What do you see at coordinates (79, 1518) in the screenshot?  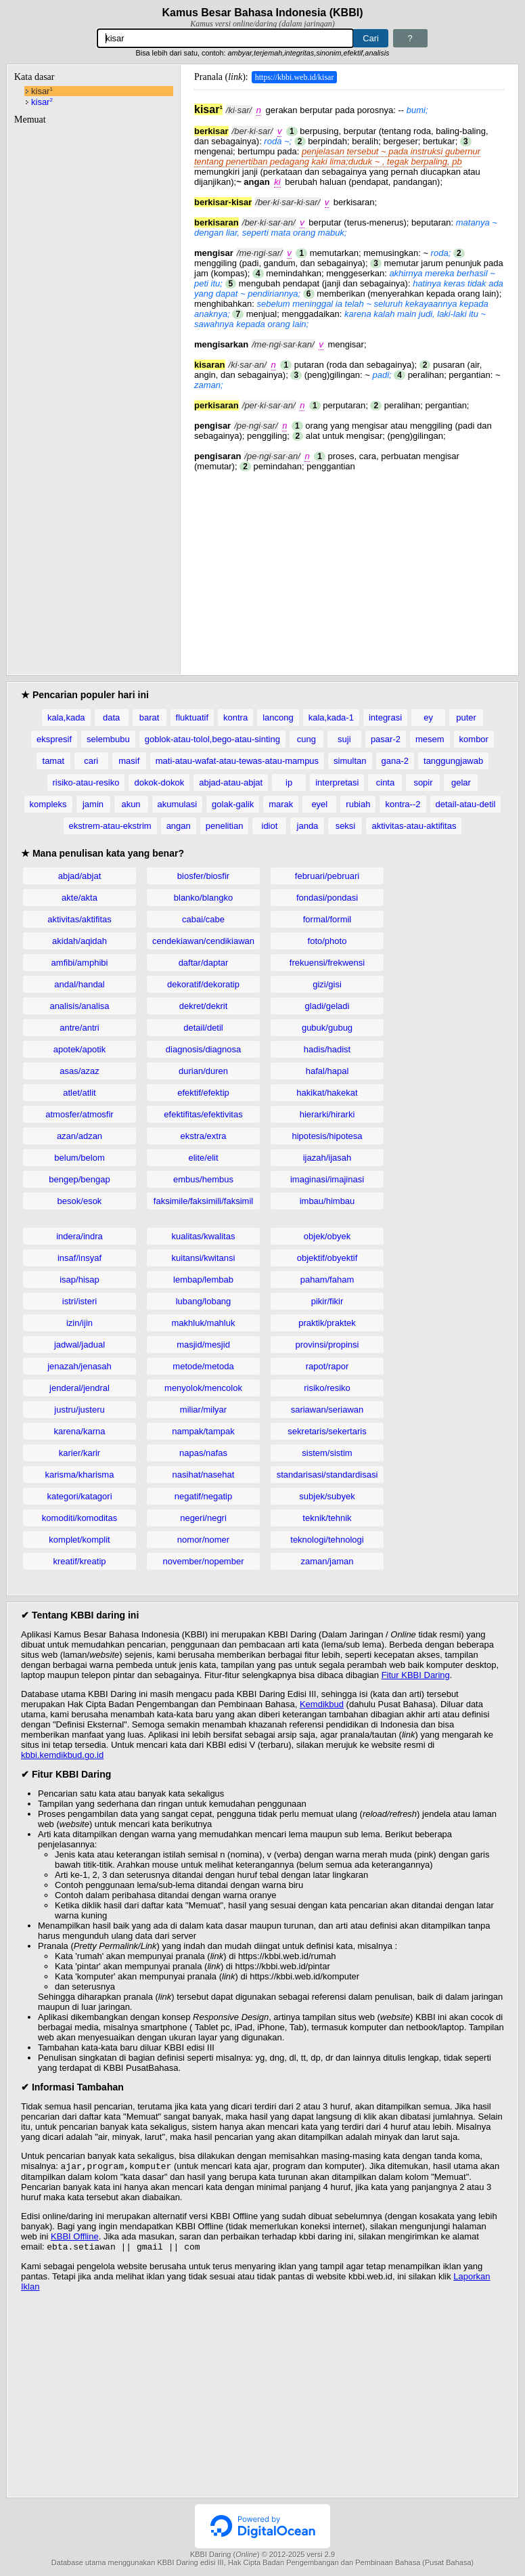 I see `komoditi/komoditas` at bounding box center [79, 1518].